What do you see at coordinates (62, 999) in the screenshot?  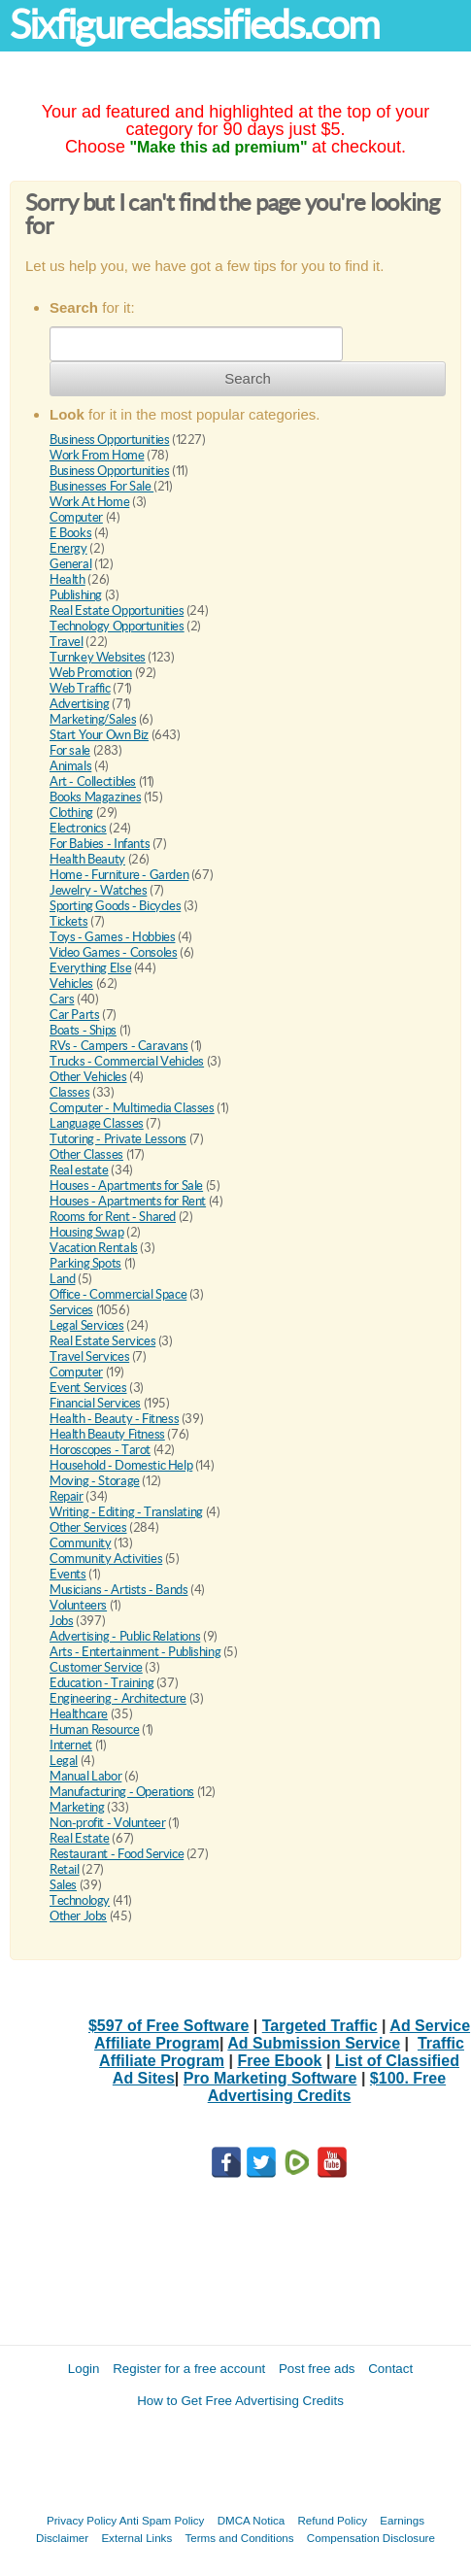 I see `Cars` at bounding box center [62, 999].